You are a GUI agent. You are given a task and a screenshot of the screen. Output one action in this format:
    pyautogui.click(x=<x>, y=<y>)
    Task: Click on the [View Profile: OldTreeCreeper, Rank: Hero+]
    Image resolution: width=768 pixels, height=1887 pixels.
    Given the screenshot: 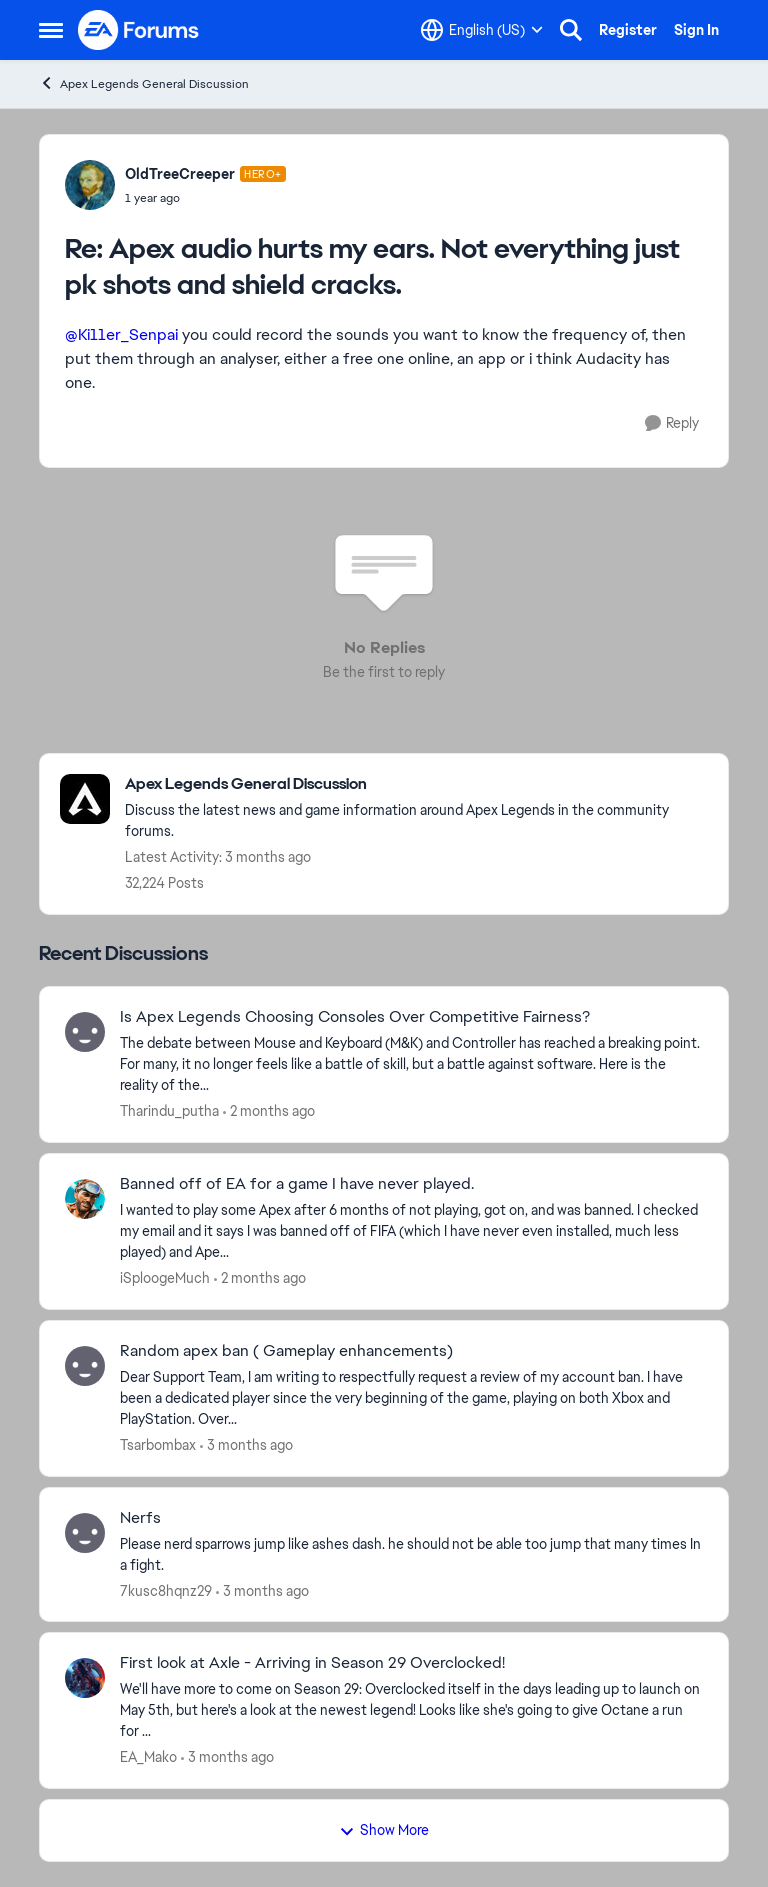 What is the action you would take?
    pyautogui.click(x=90, y=185)
    